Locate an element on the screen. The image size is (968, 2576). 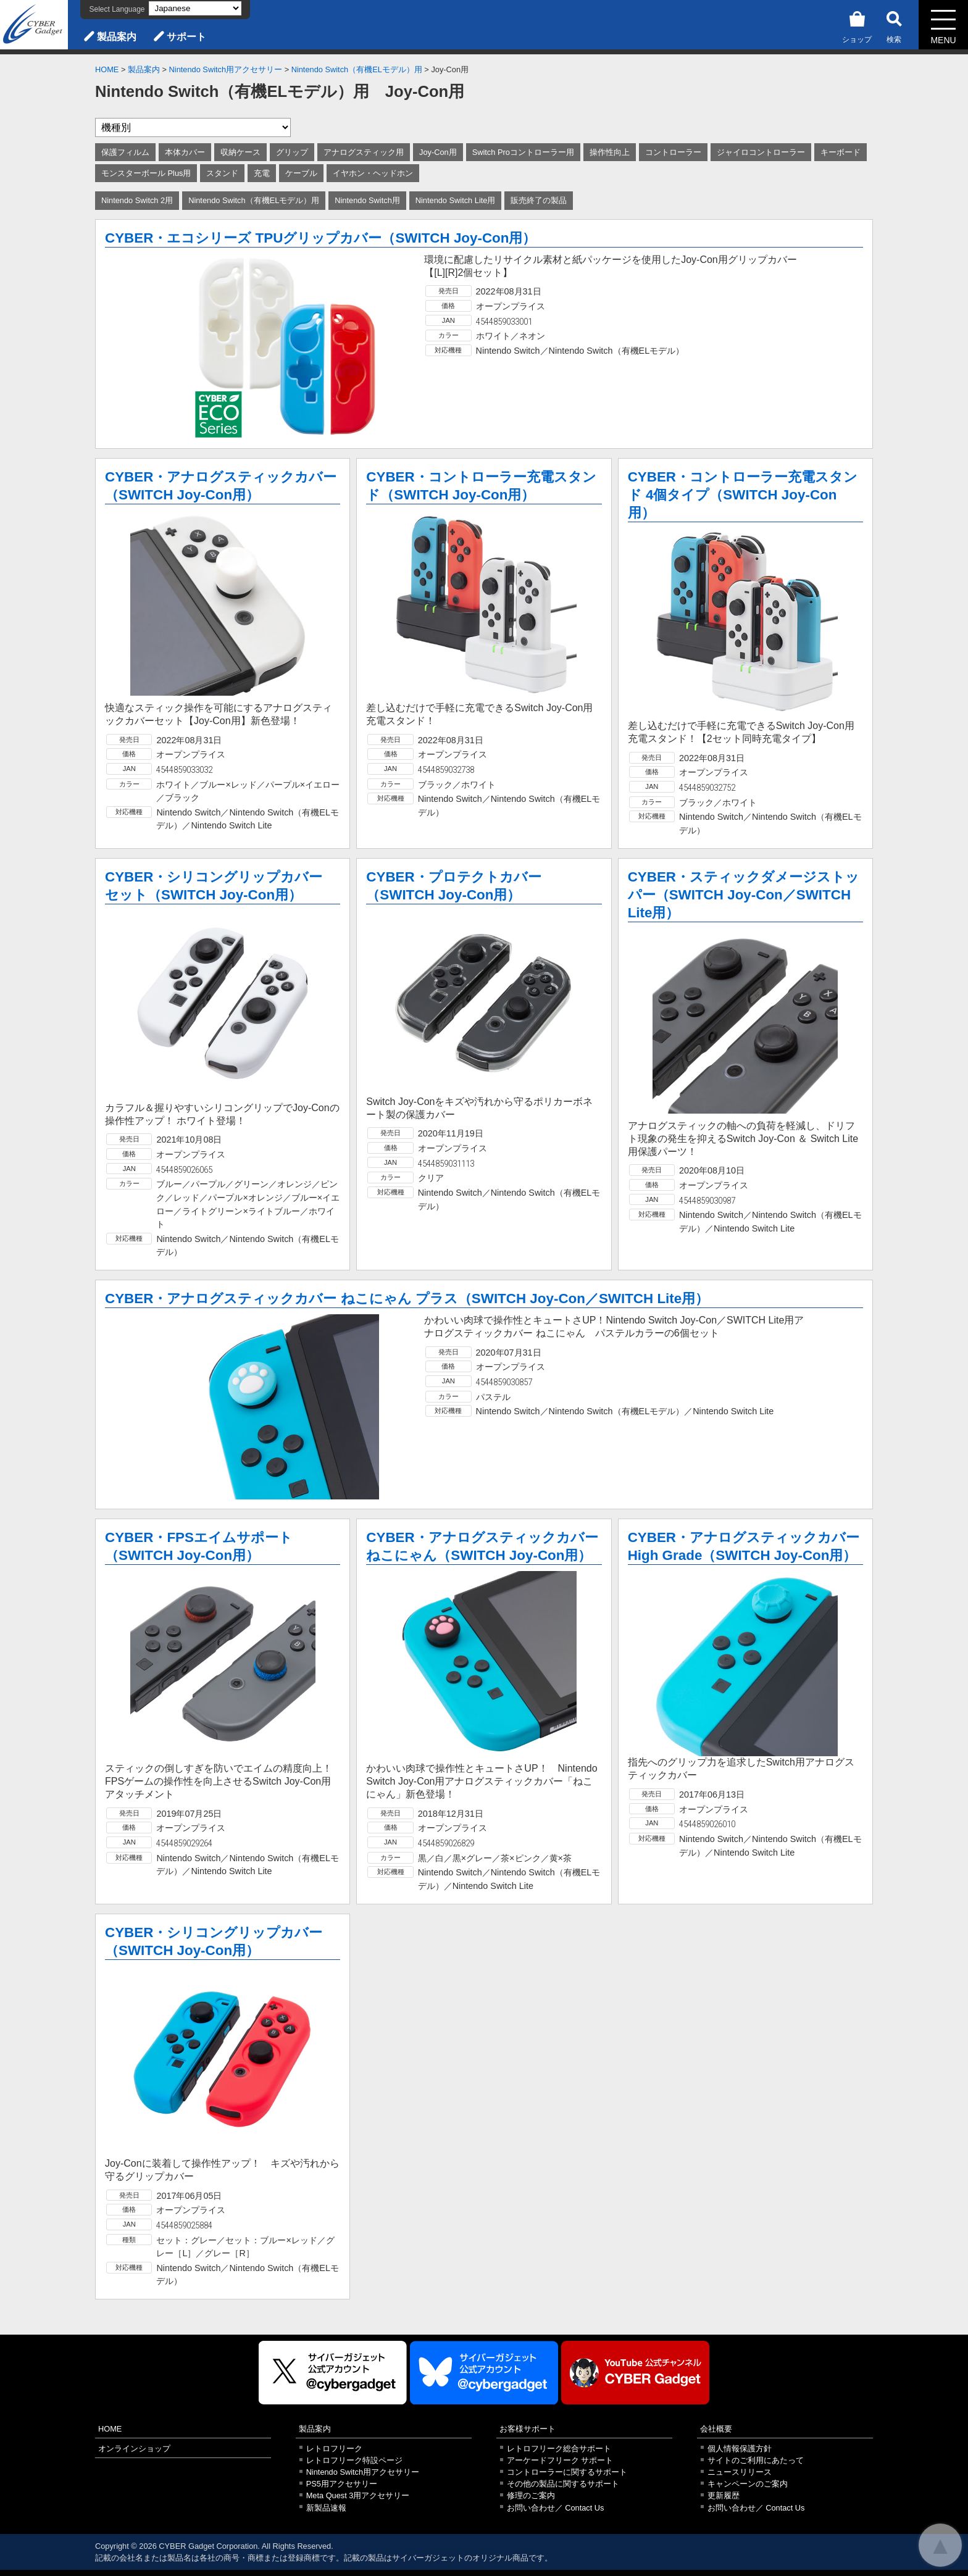
ケーブル is located at coordinates (301, 173).